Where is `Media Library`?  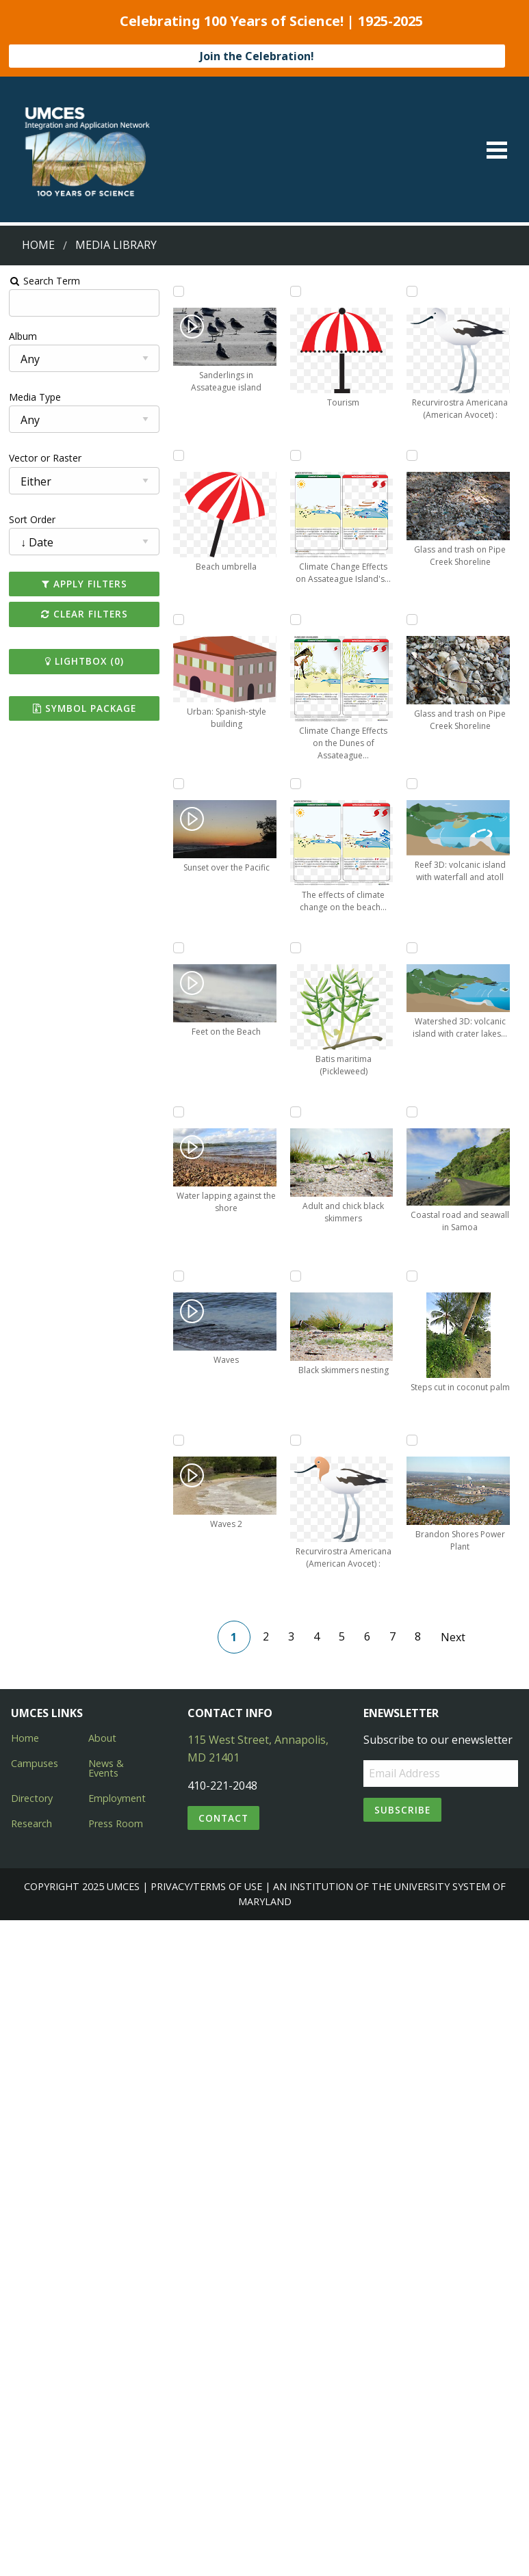 Media Library is located at coordinates (116, 244).